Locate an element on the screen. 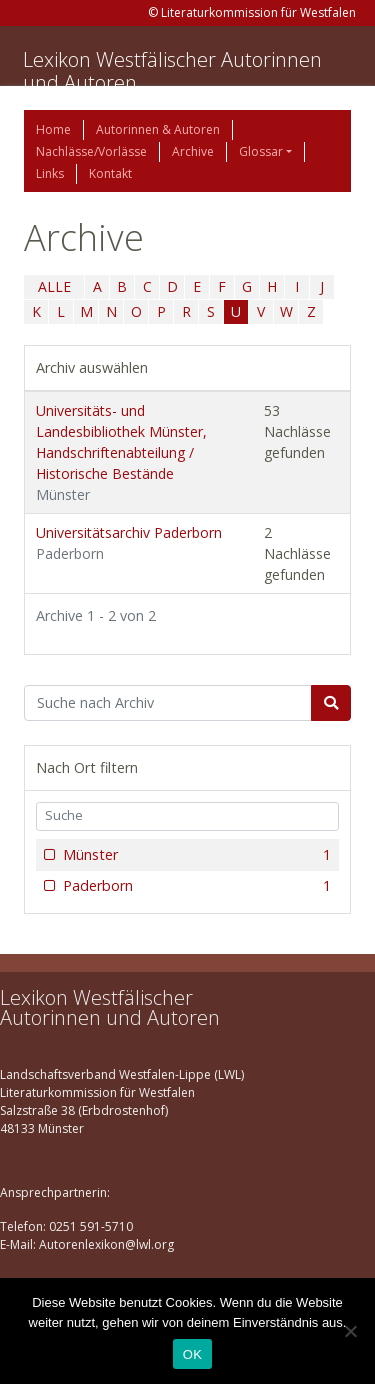 This screenshot has height=1384, width=375. Archive is located at coordinates (193, 151).